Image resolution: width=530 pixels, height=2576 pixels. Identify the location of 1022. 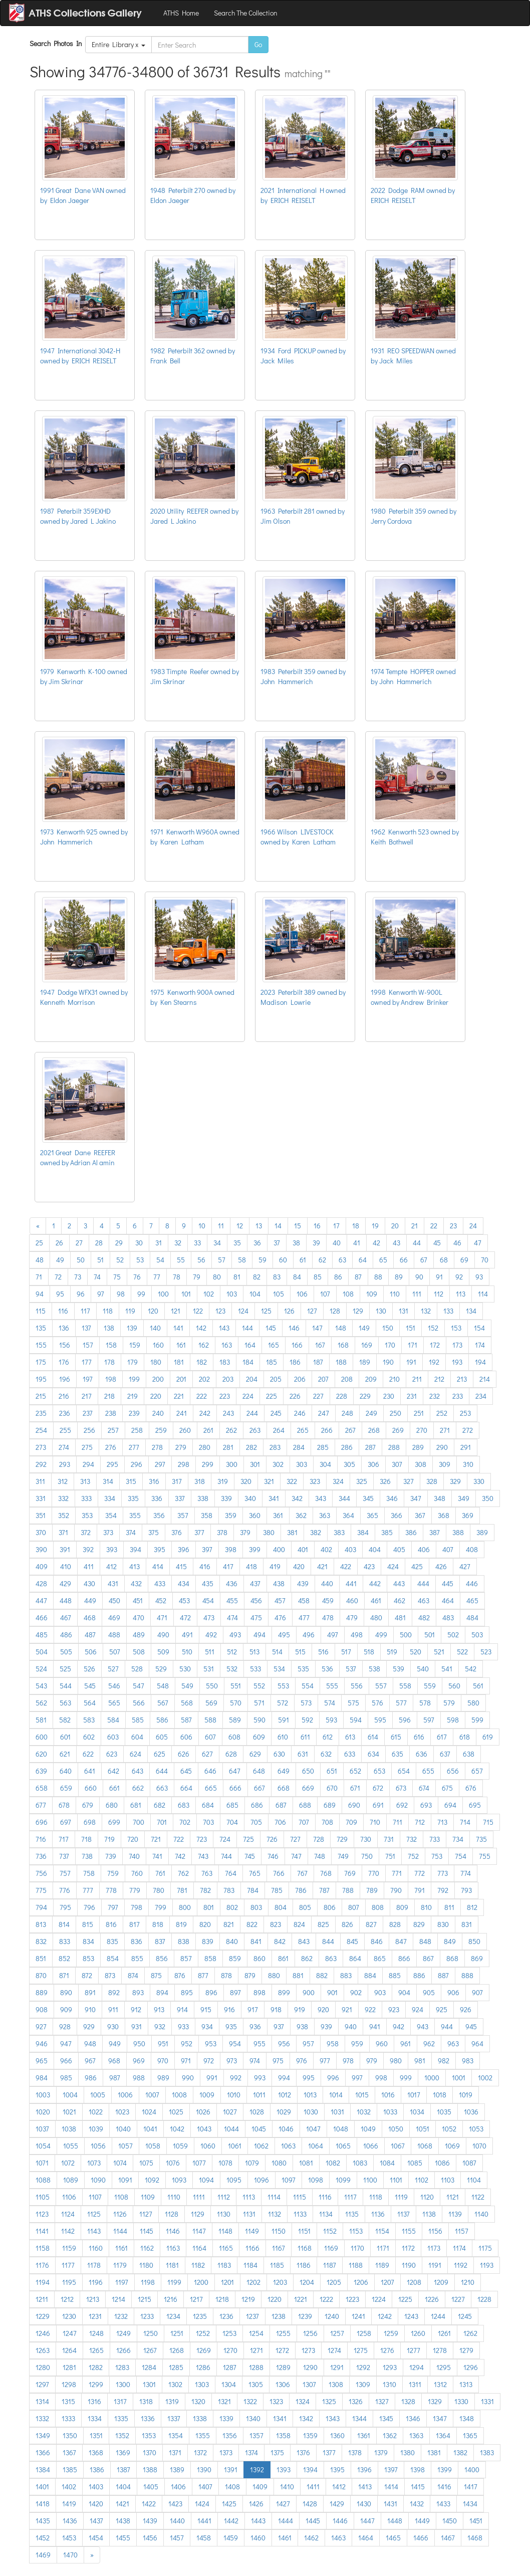
(96, 2111).